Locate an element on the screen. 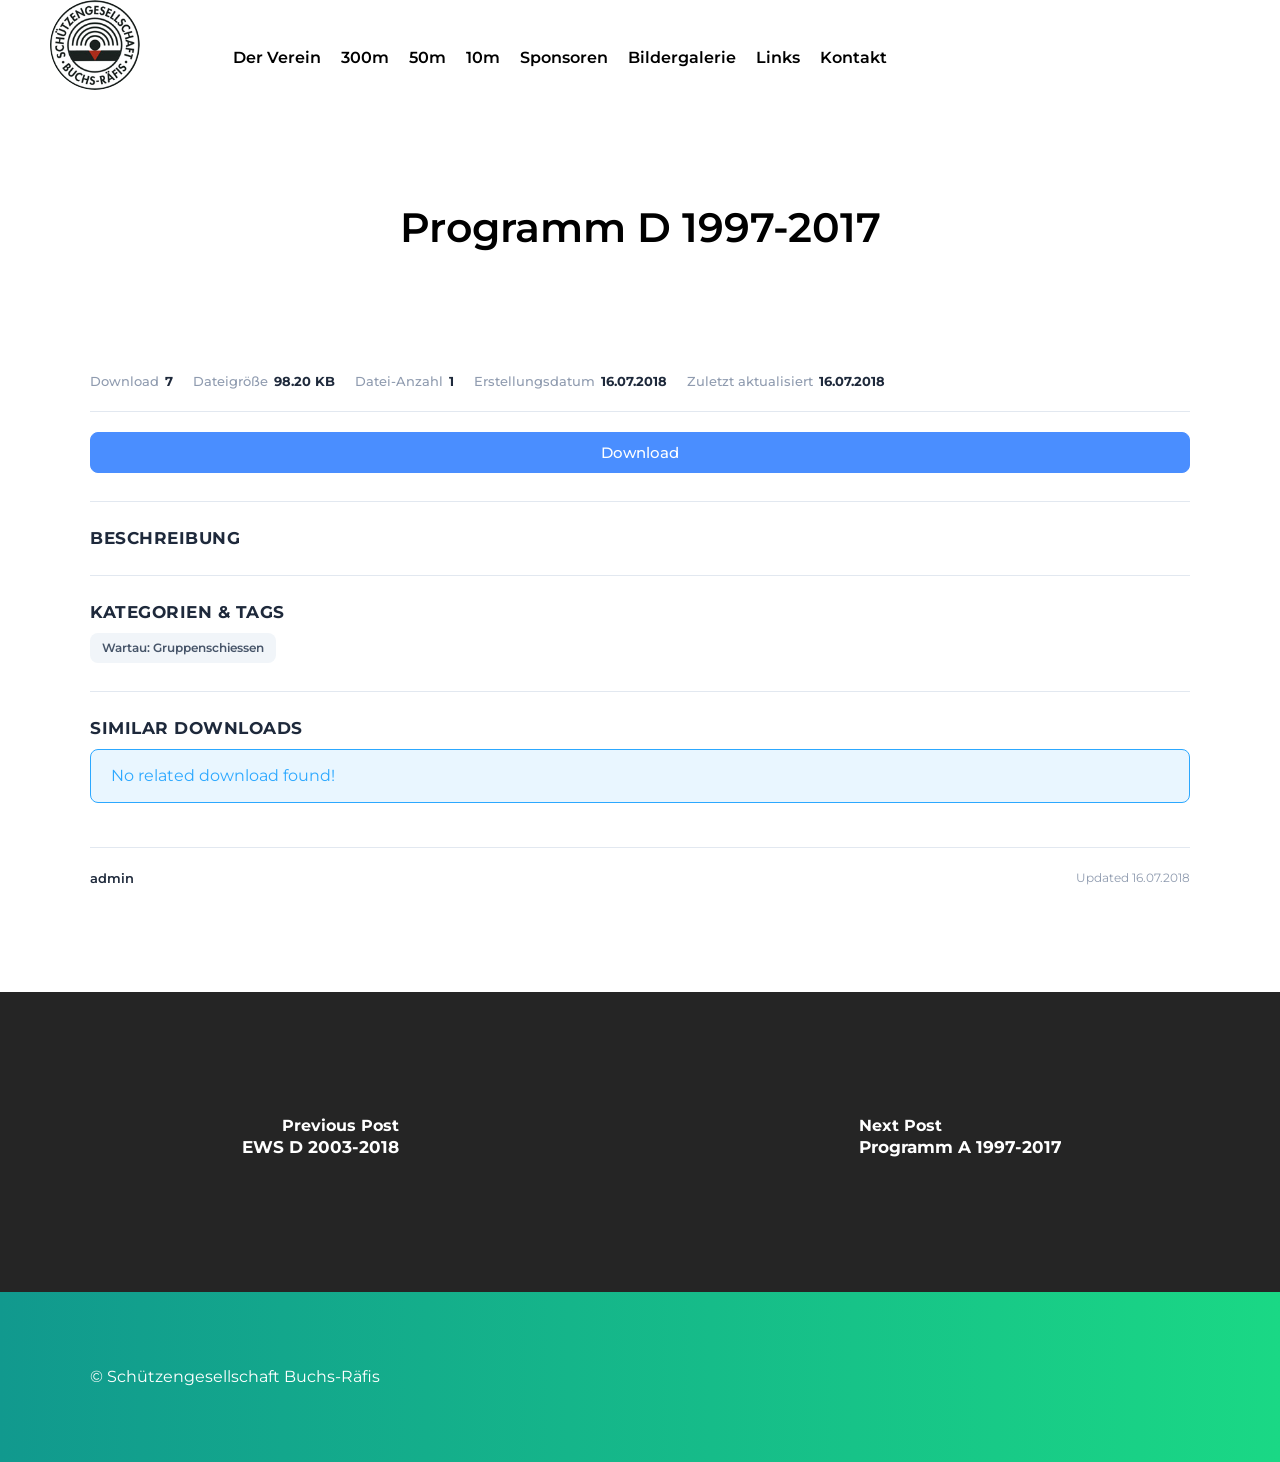 The height and width of the screenshot is (1462, 1280). Download is located at coordinates (640, 452).